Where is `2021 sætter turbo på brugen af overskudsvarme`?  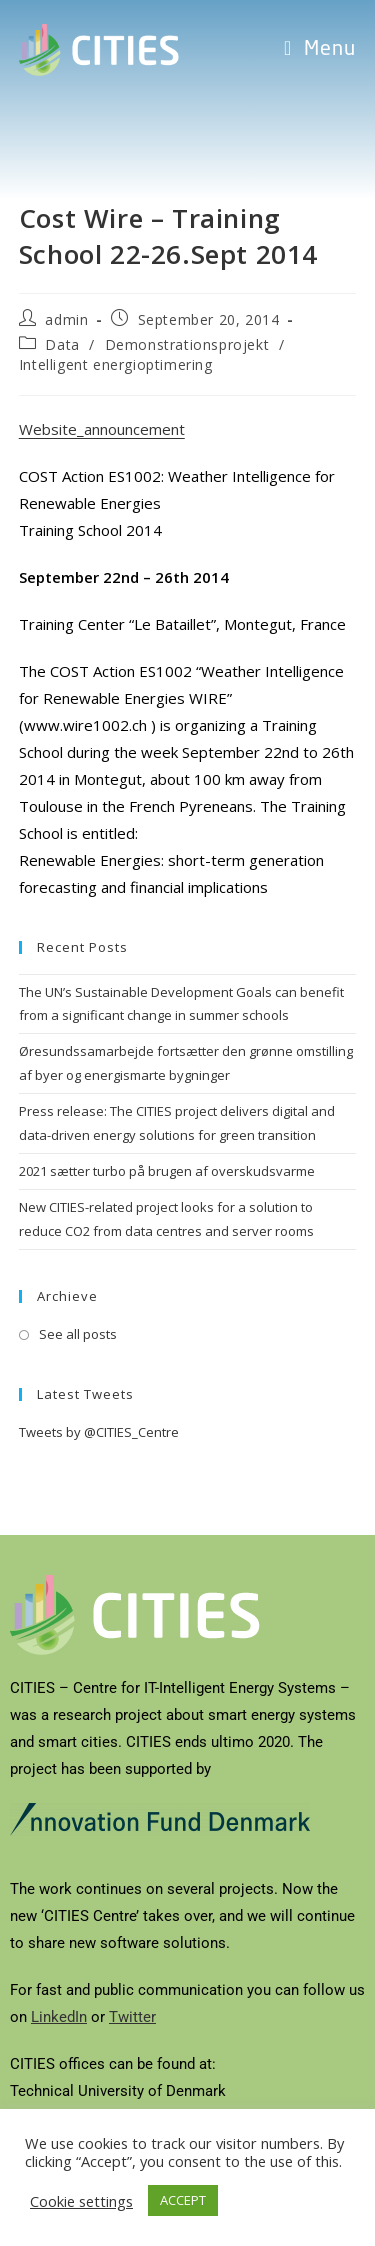
2021 sætter turbo på brugen af overskudsvarme is located at coordinates (167, 1171).